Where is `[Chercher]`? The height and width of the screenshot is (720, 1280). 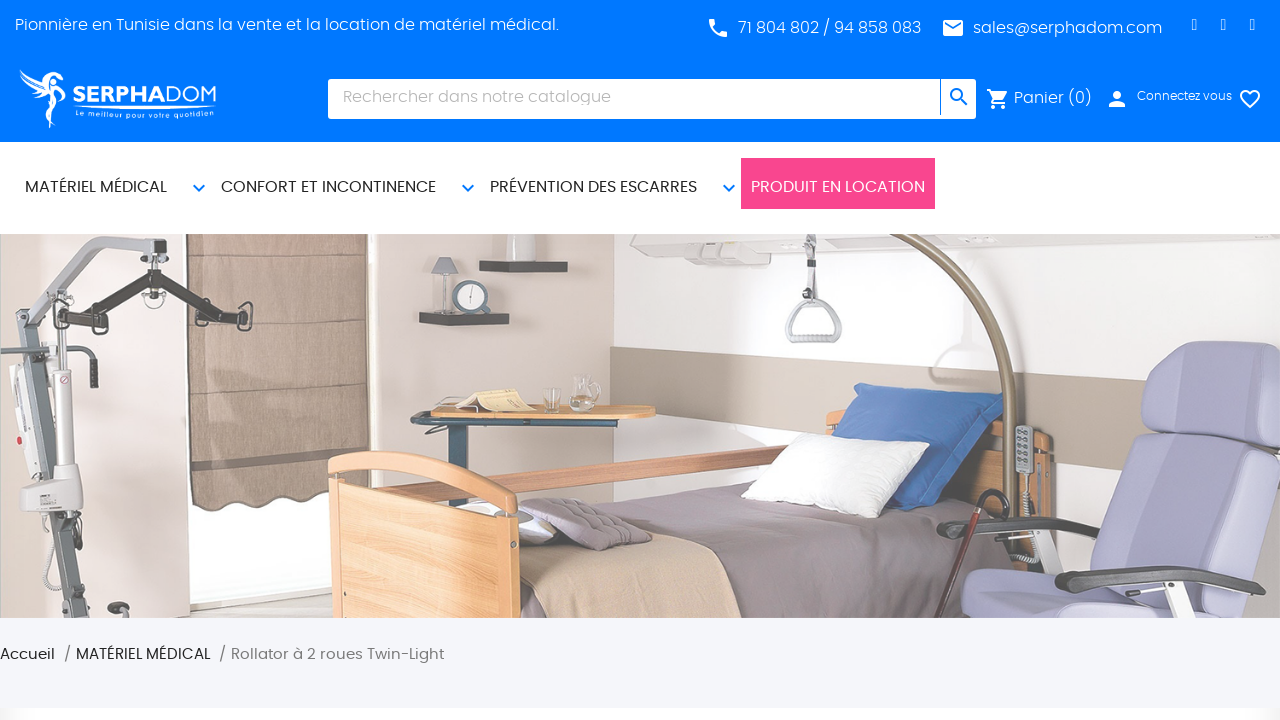
[Chercher] is located at coordinates (634, 97).